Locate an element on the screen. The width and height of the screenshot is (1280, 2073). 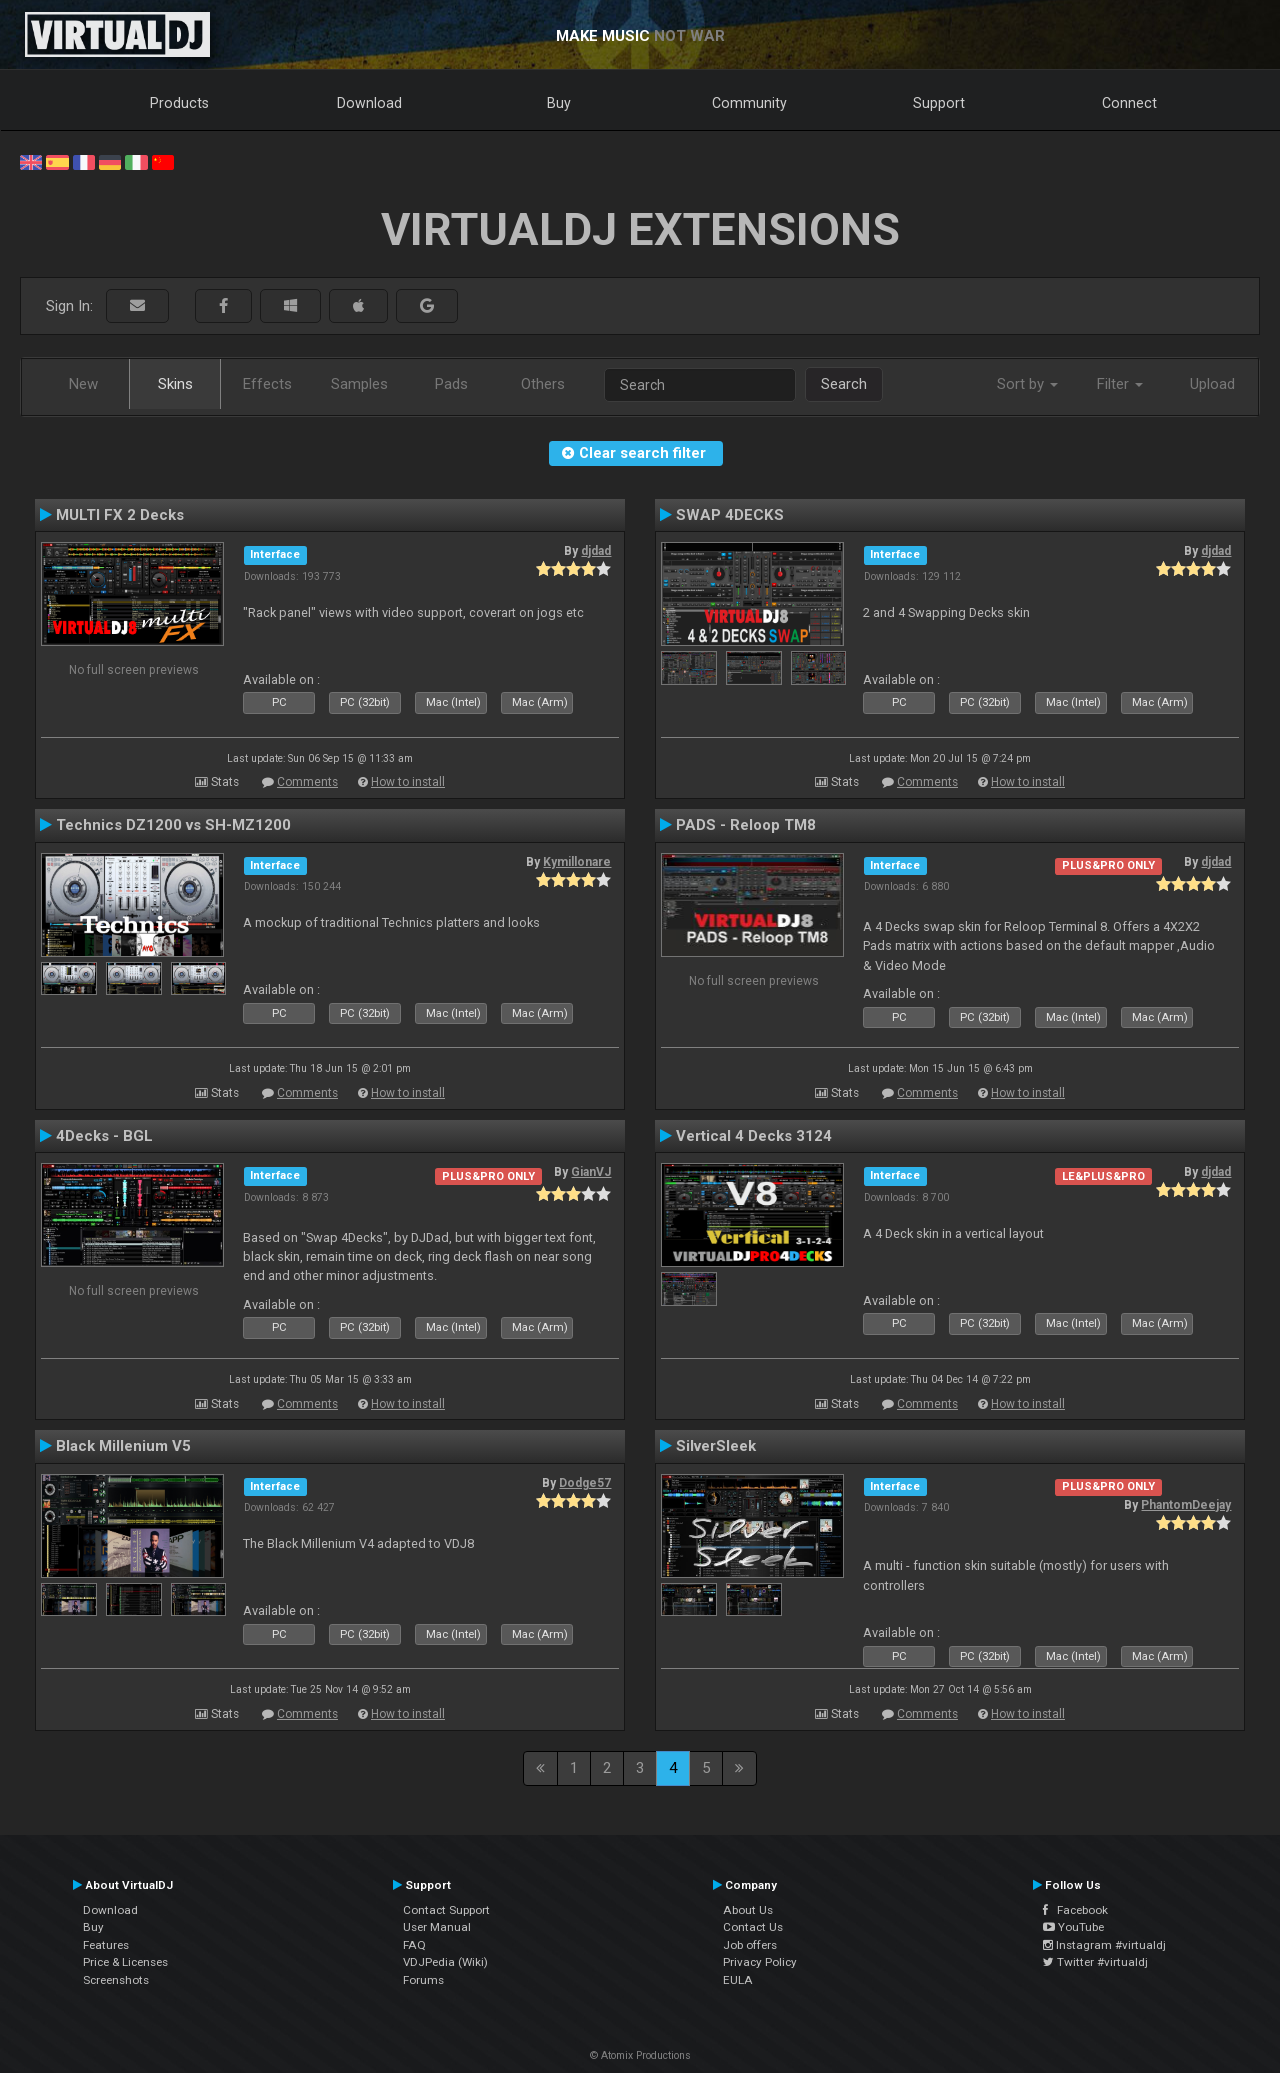
New is located at coordinates (83, 384).